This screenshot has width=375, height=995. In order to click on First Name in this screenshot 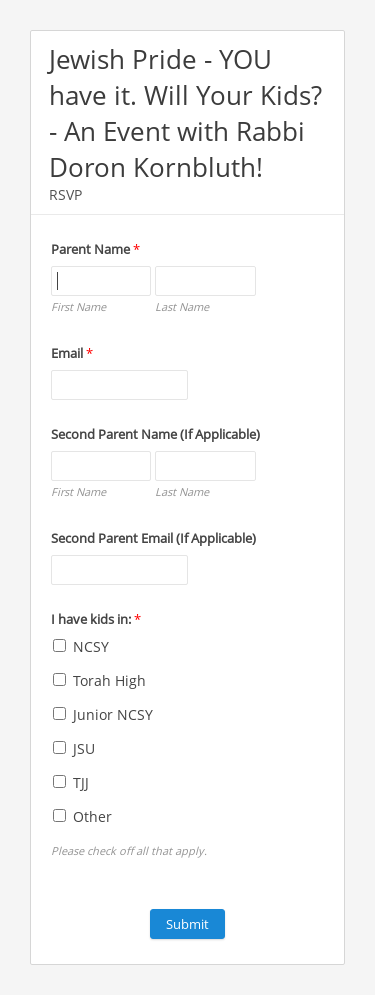, I will do `click(78, 306)`.